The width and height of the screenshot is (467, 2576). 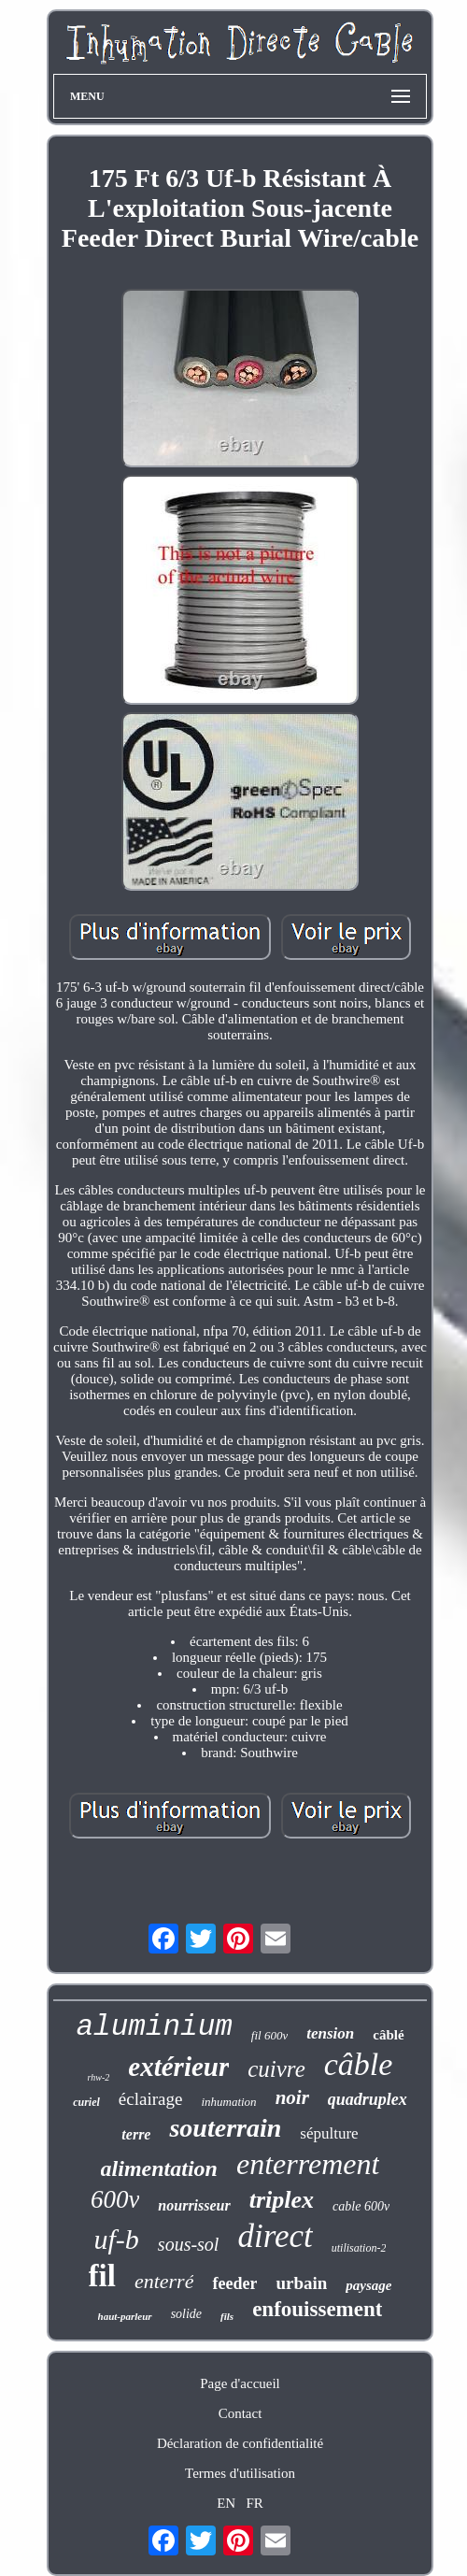 I want to click on utilisation-2, so click(x=359, y=2247).